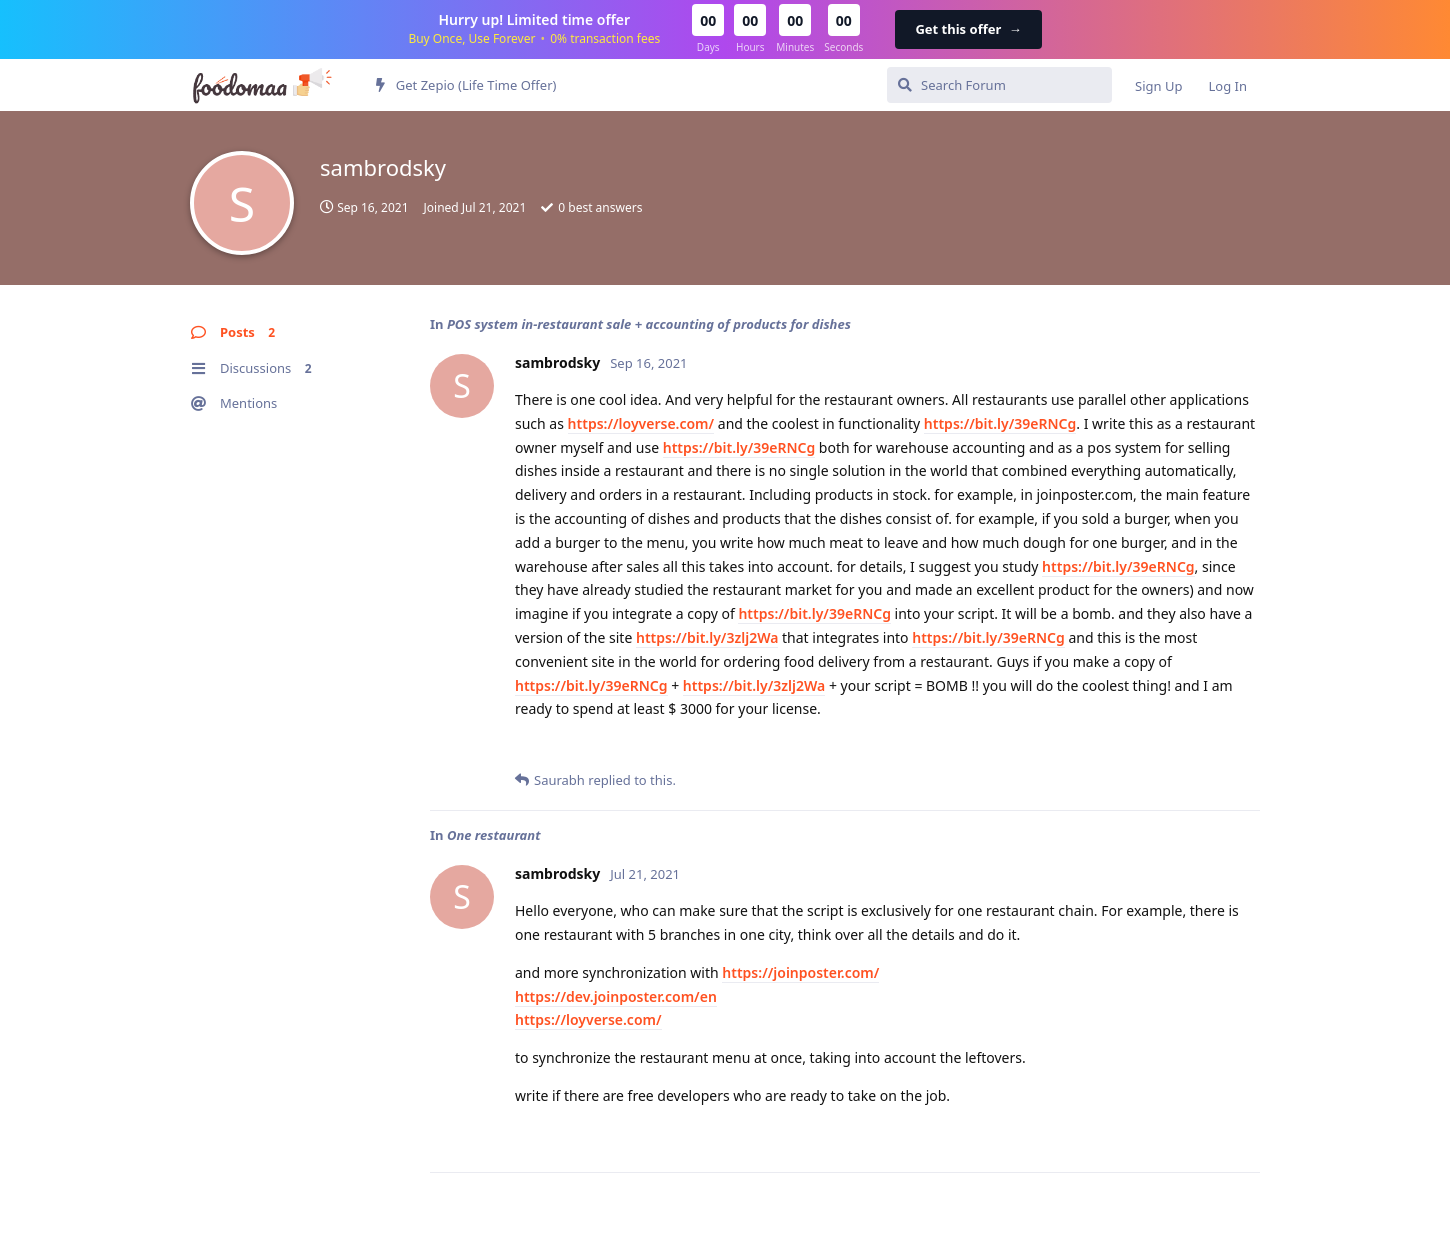  Describe the element at coordinates (649, 324) in the screenshot. I see `POS system in-restaurant sale + accounting of products for dishes` at that location.